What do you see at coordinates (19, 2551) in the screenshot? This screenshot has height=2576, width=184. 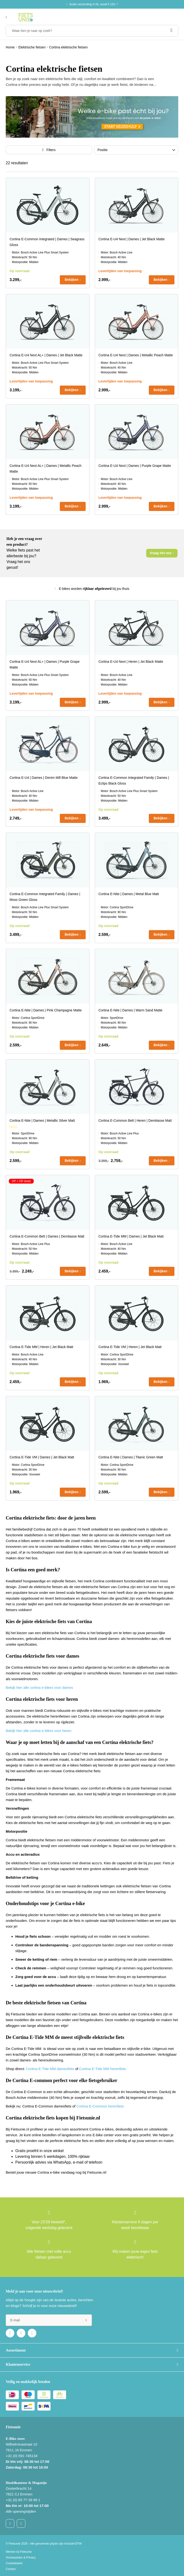 I see `Werken bij Fietsunie` at bounding box center [19, 2551].